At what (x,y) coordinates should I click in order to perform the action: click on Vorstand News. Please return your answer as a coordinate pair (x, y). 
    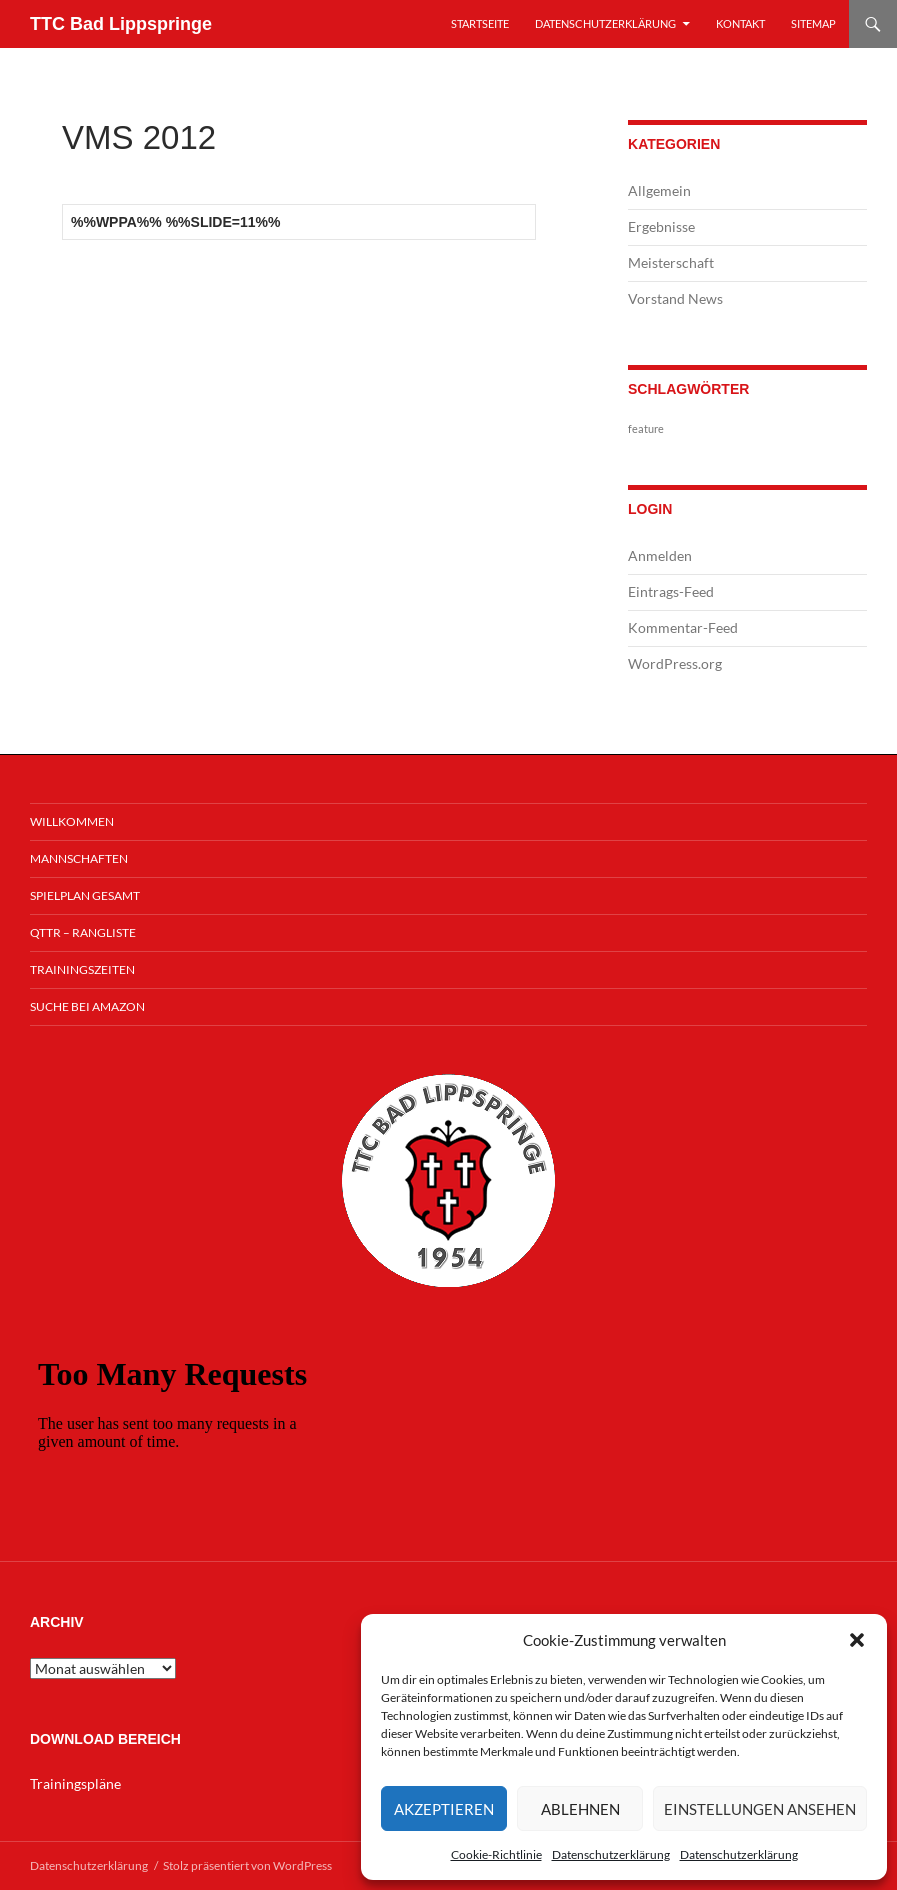
    Looking at the image, I should click on (675, 298).